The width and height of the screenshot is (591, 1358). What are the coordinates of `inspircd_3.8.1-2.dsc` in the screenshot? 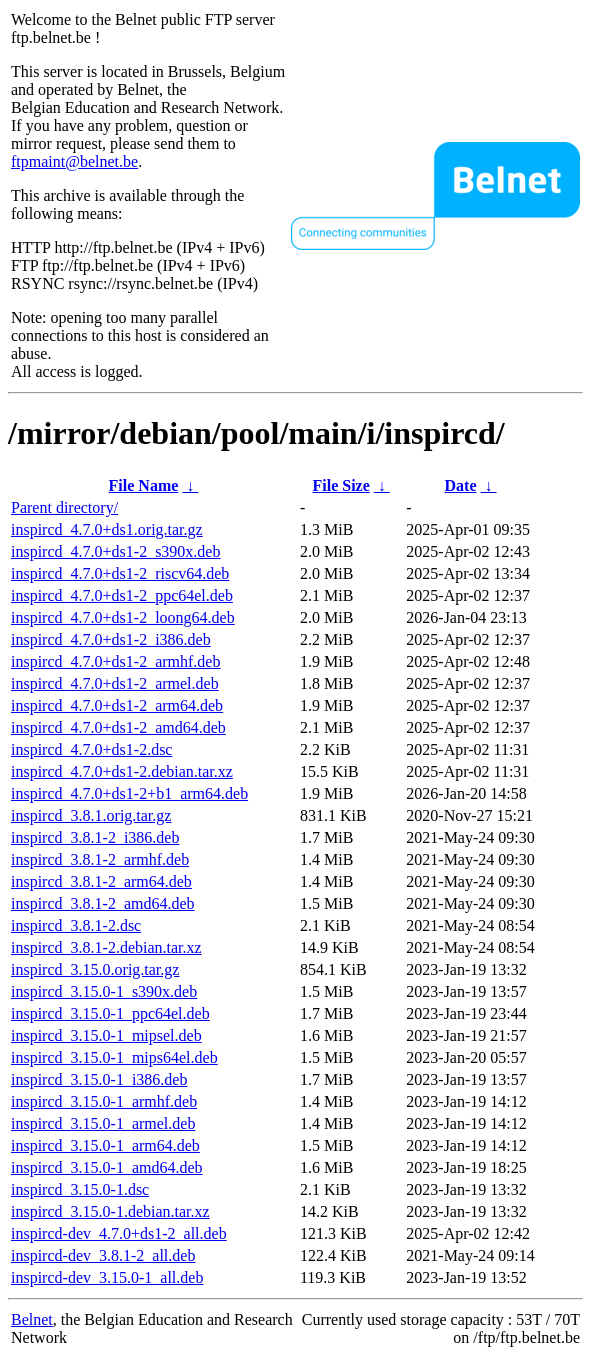 It's located at (76, 925).